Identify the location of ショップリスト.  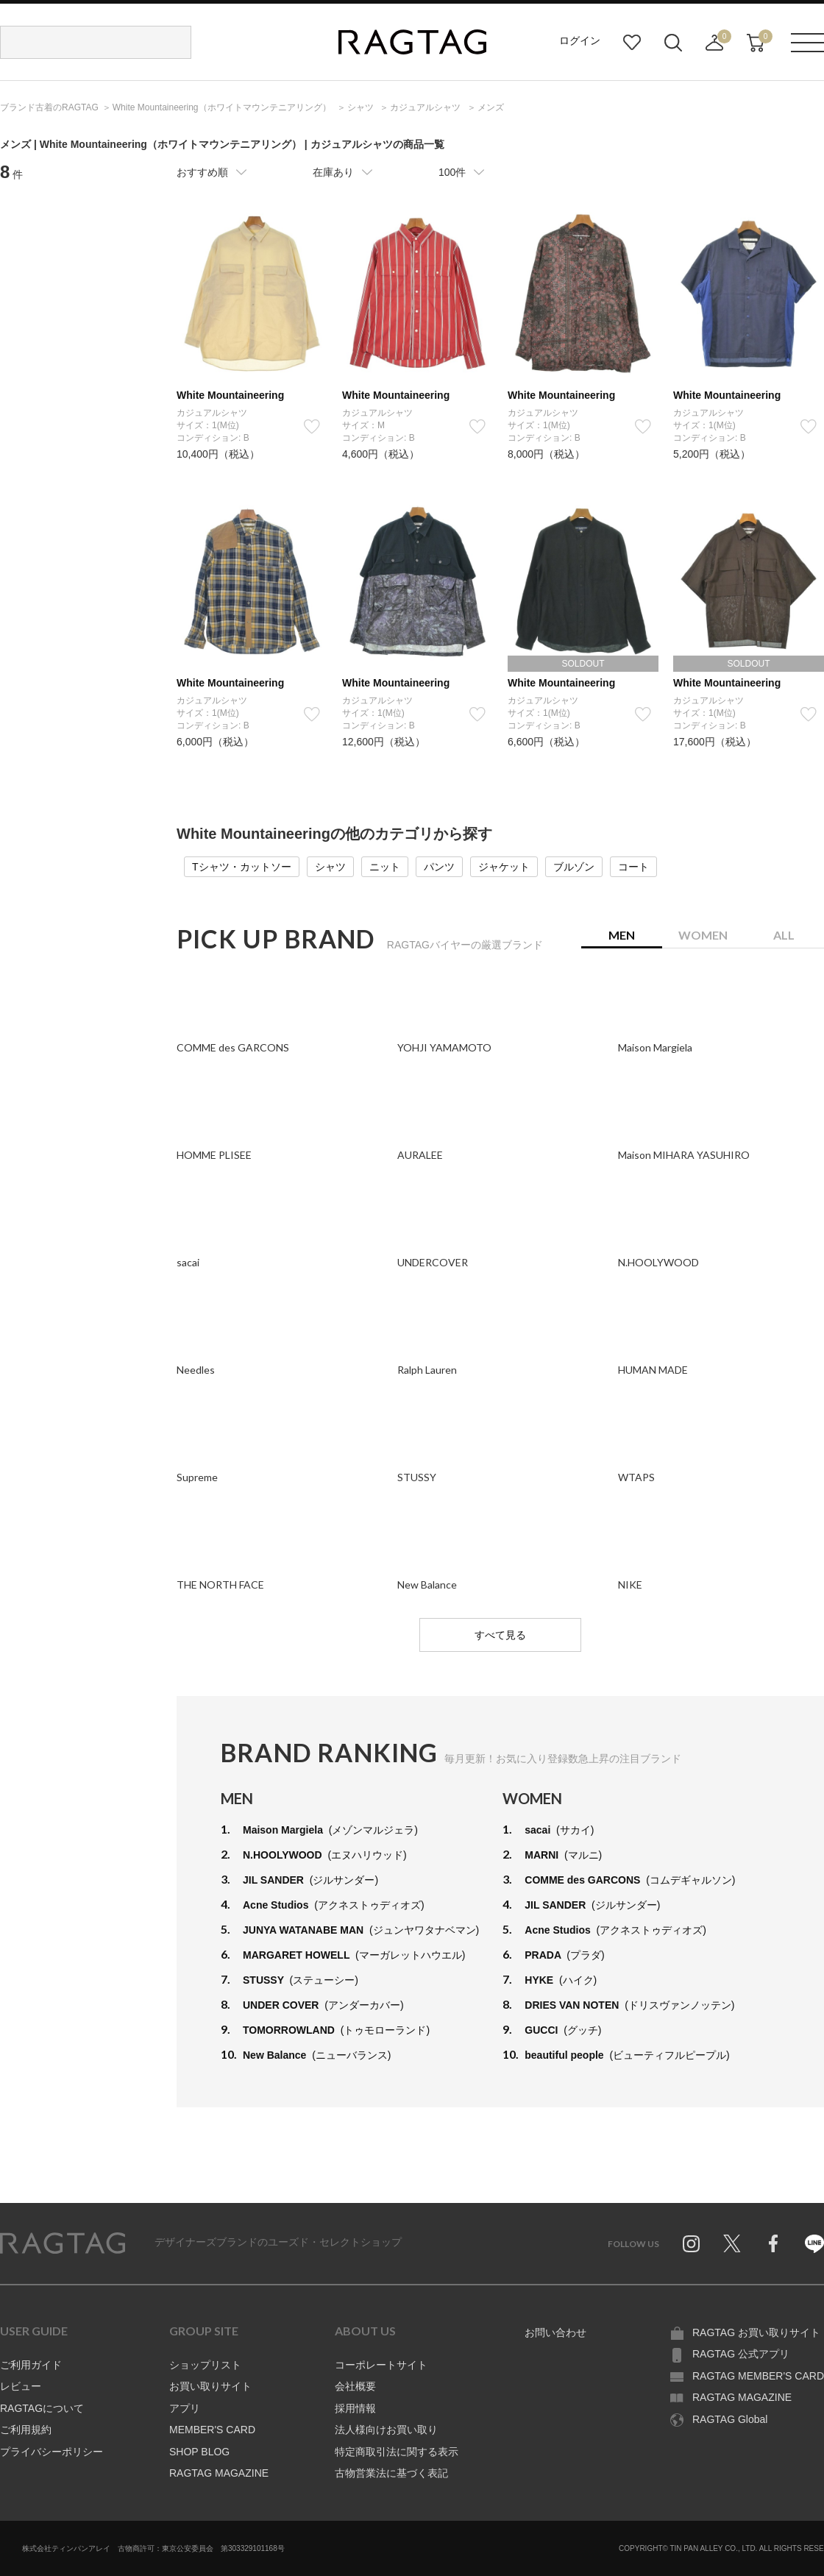
(205, 2365).